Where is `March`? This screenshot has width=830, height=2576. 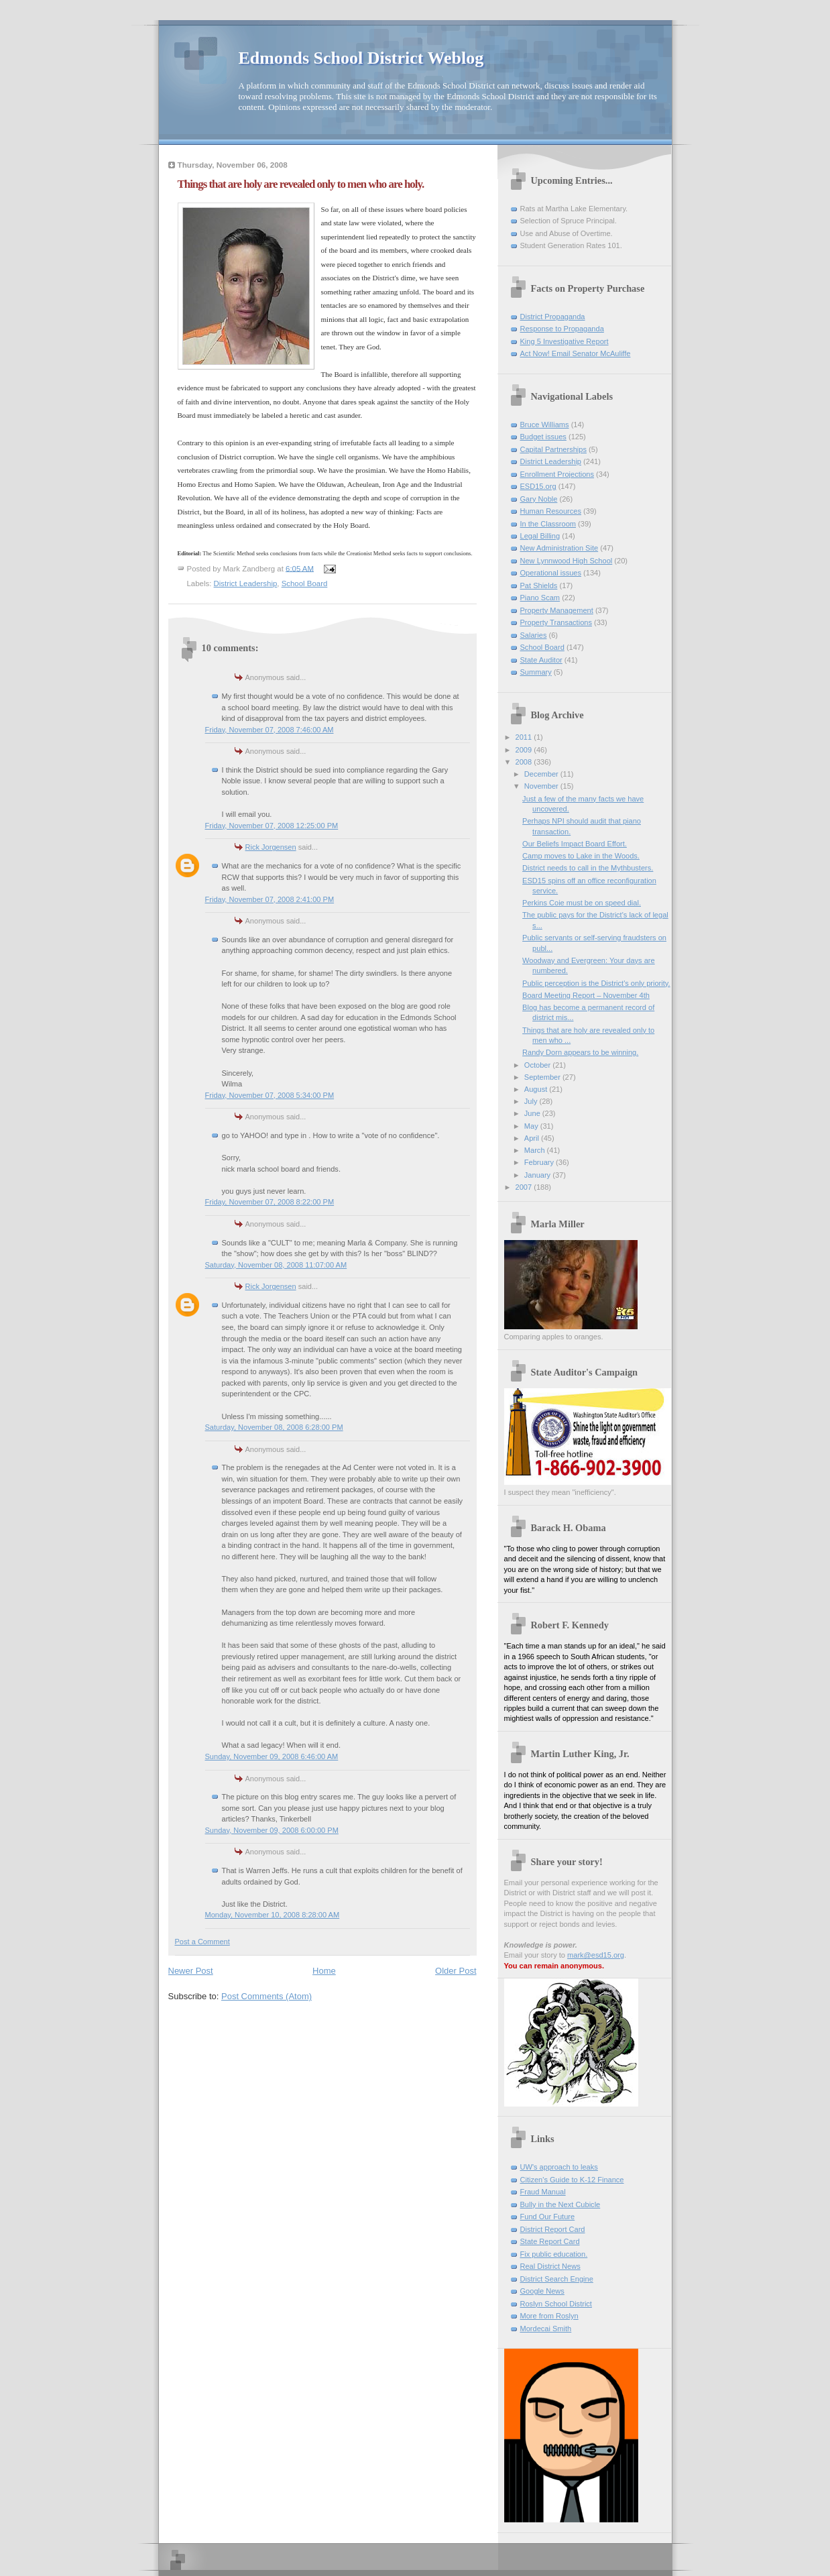
March is located at coordinates (535, 1150).